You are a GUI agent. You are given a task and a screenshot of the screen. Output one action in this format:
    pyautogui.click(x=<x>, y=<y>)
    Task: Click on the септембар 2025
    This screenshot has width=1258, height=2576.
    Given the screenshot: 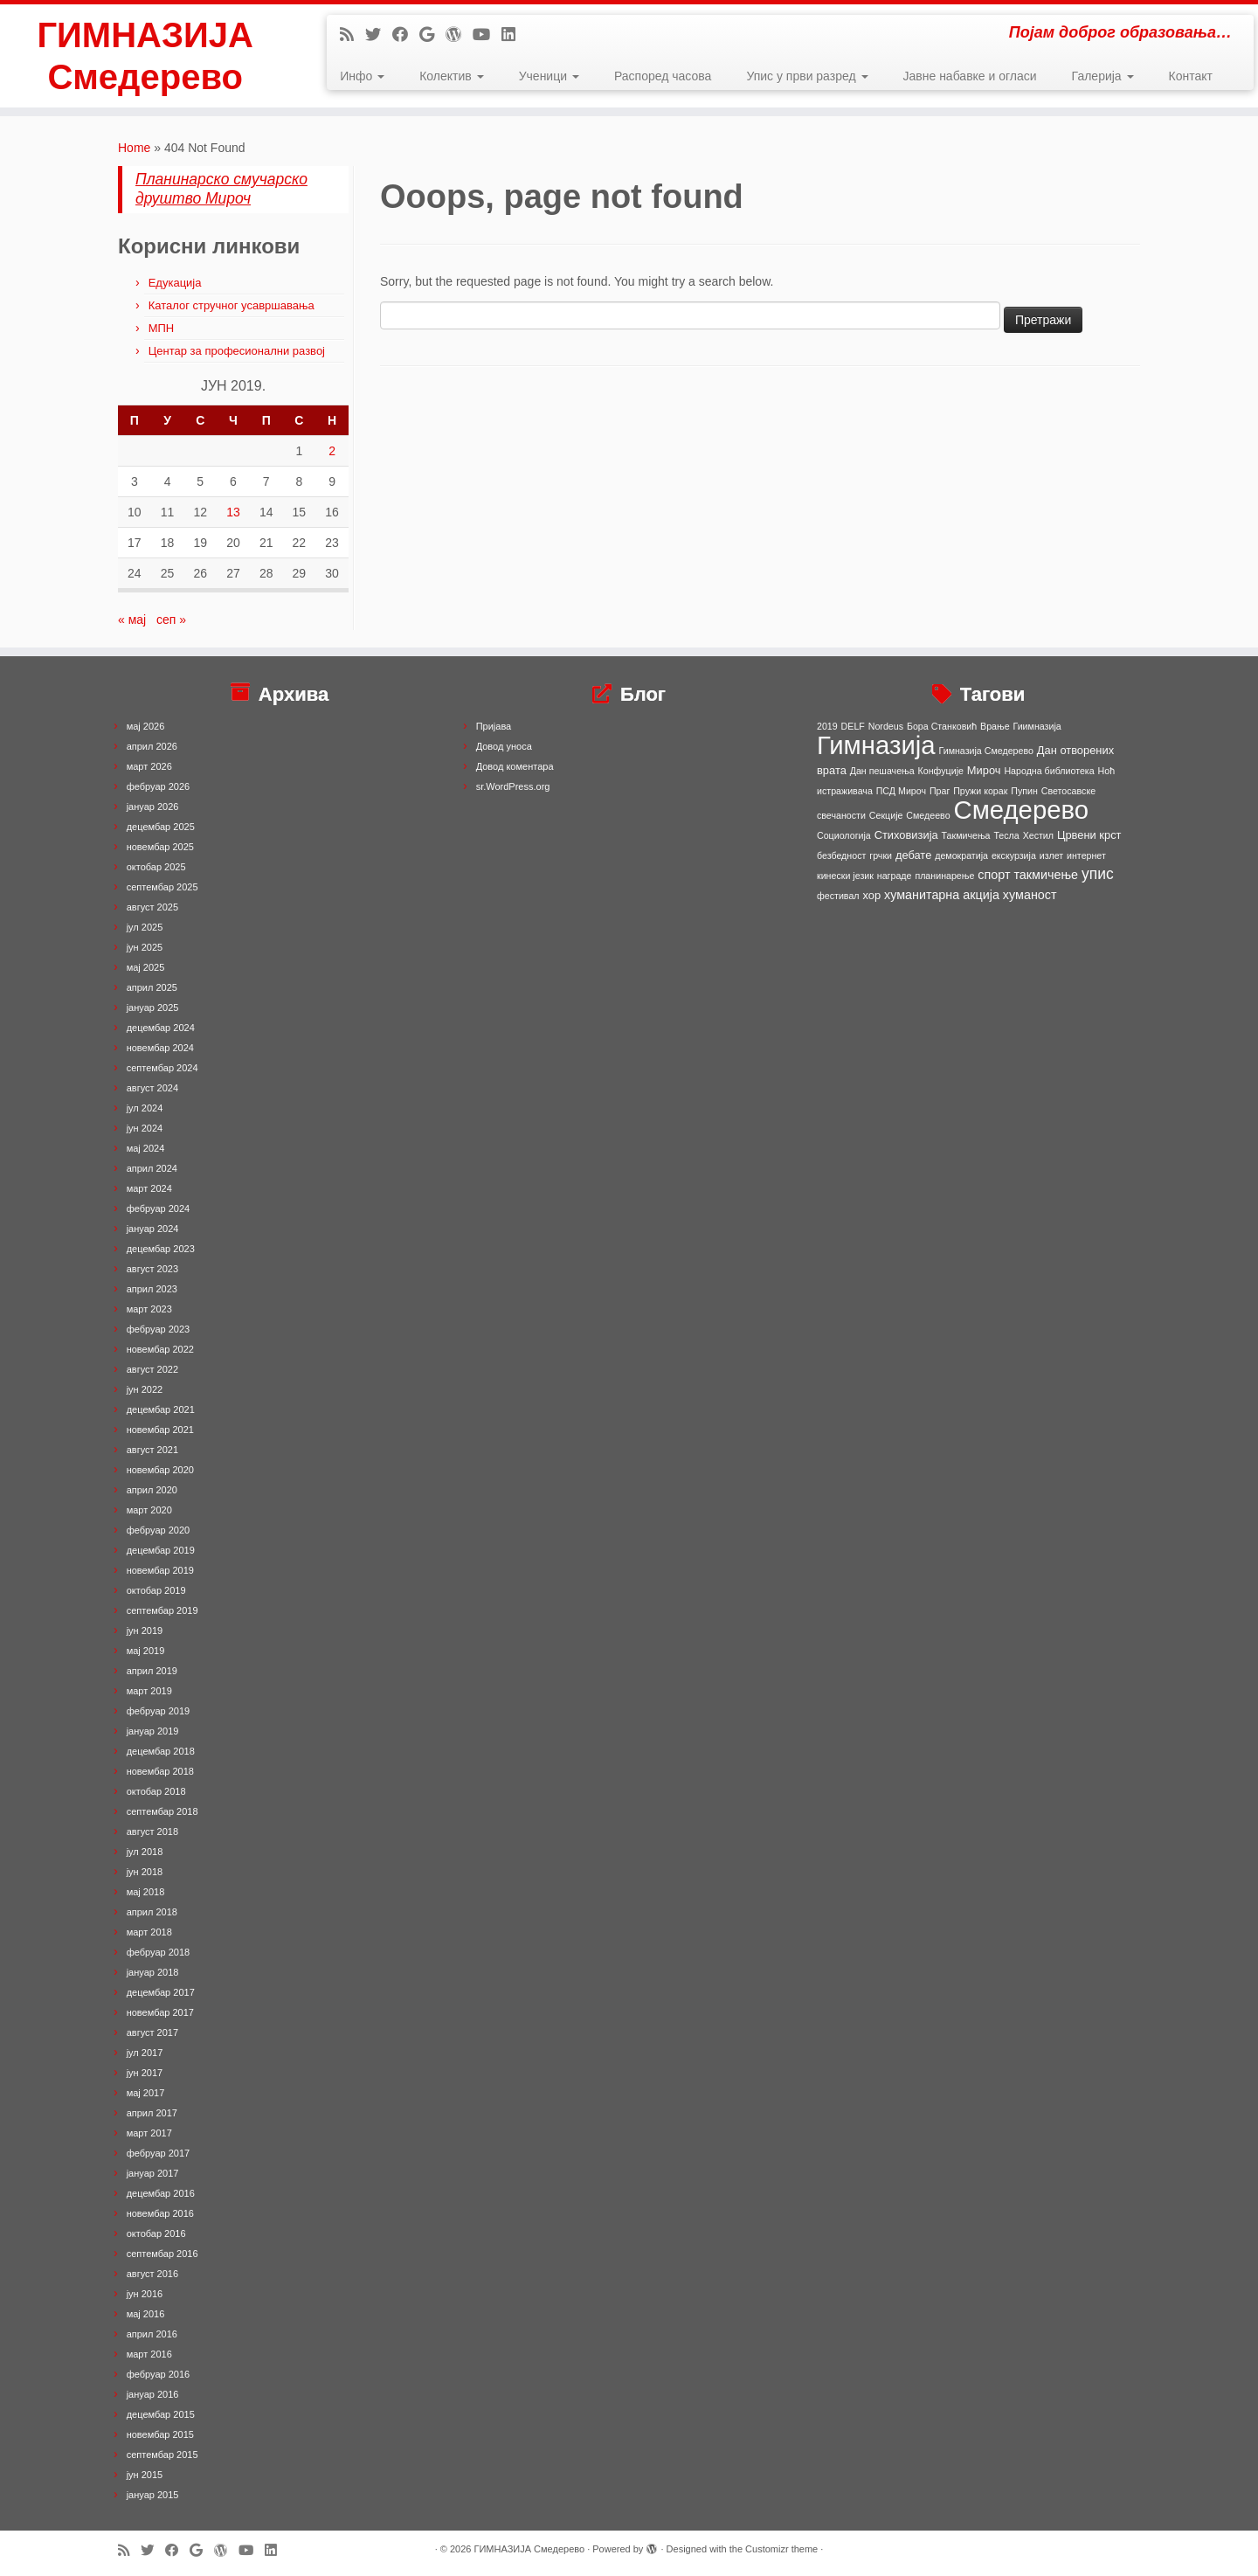 What is the action you would take?
    pyautogui.click(x=162, y=887)
    